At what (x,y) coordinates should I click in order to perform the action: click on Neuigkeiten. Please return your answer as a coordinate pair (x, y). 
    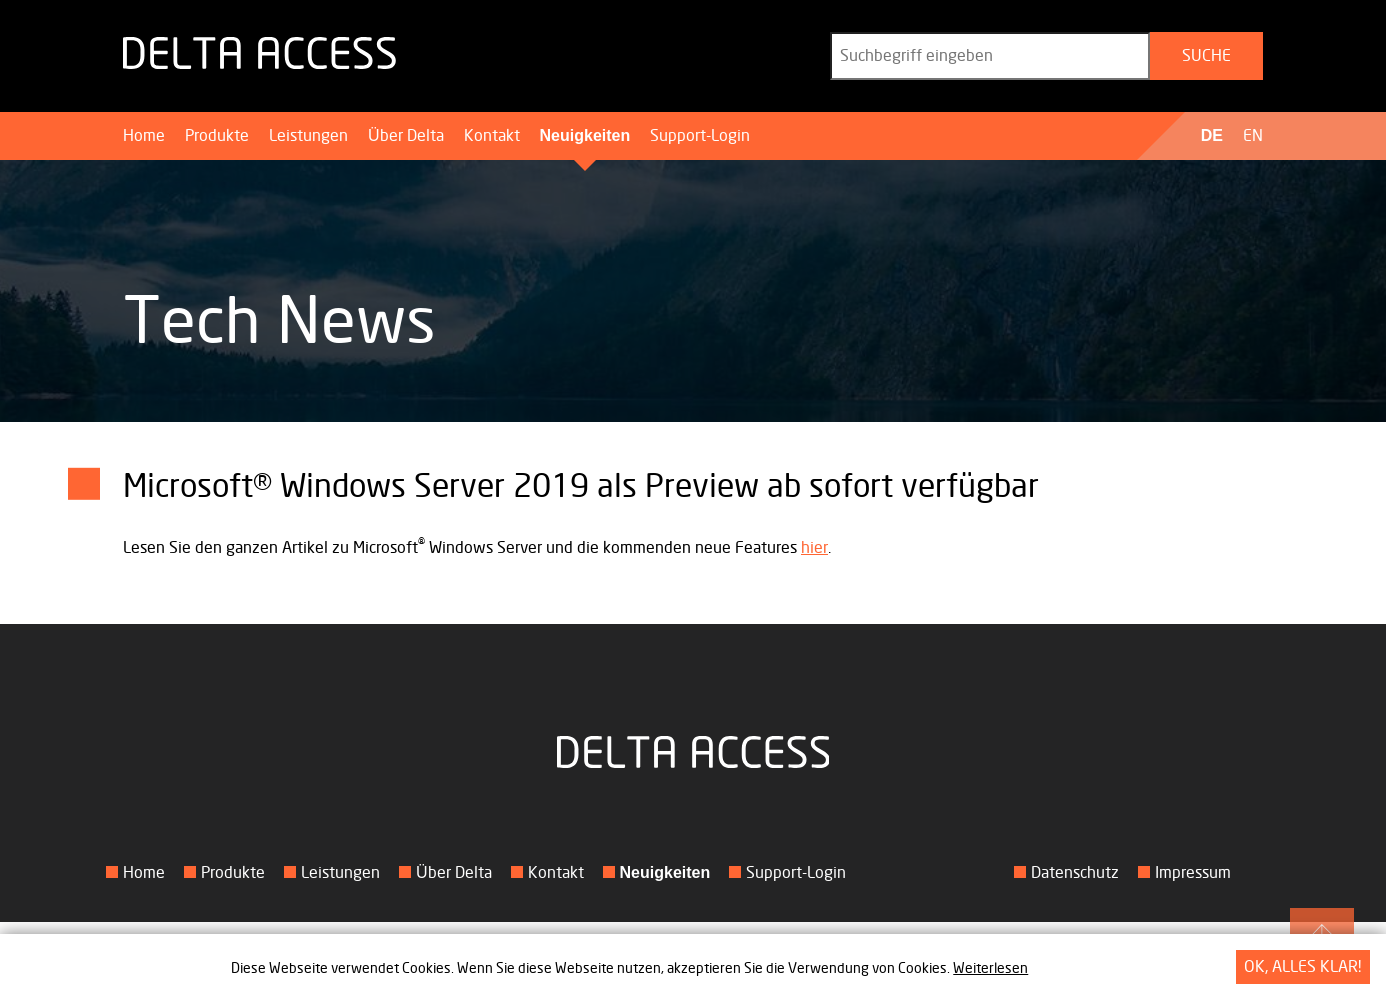
    Looking at the image, I should click on (585, 135).